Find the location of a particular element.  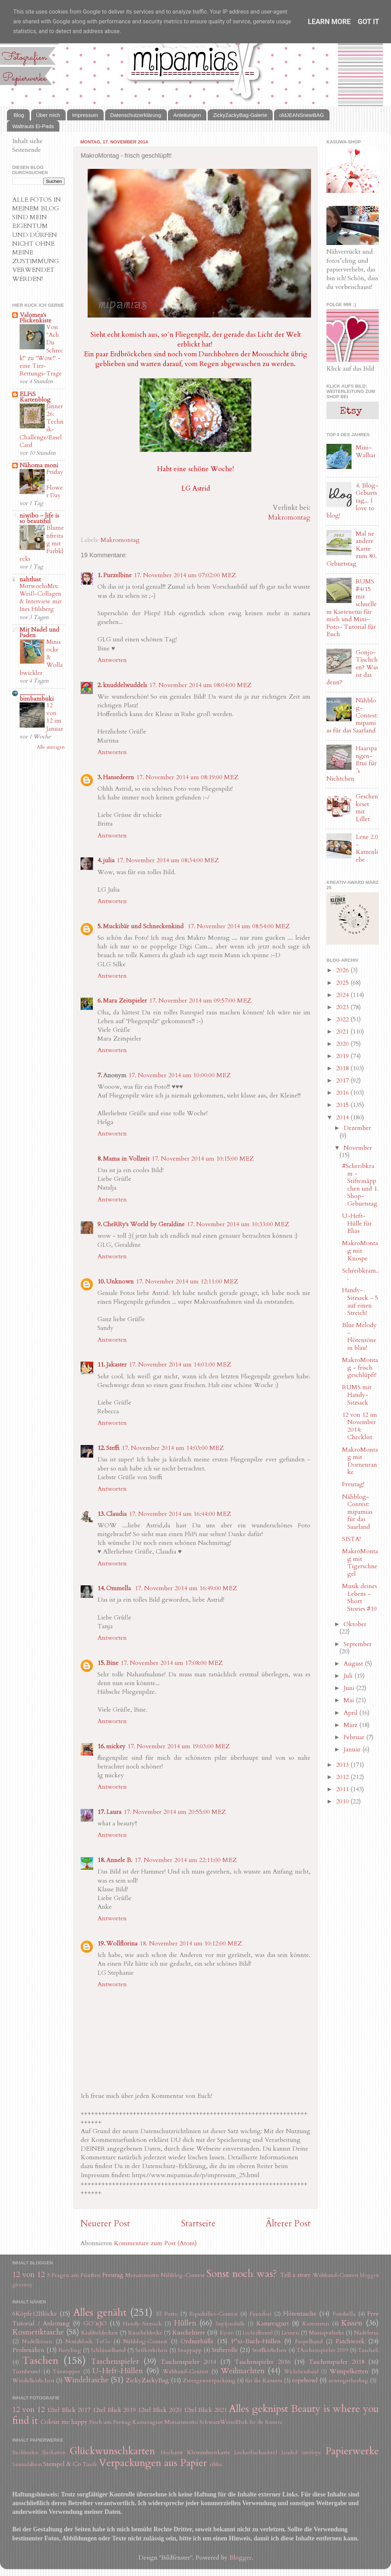

Papierwerke is located at coordinates (352, 2451).